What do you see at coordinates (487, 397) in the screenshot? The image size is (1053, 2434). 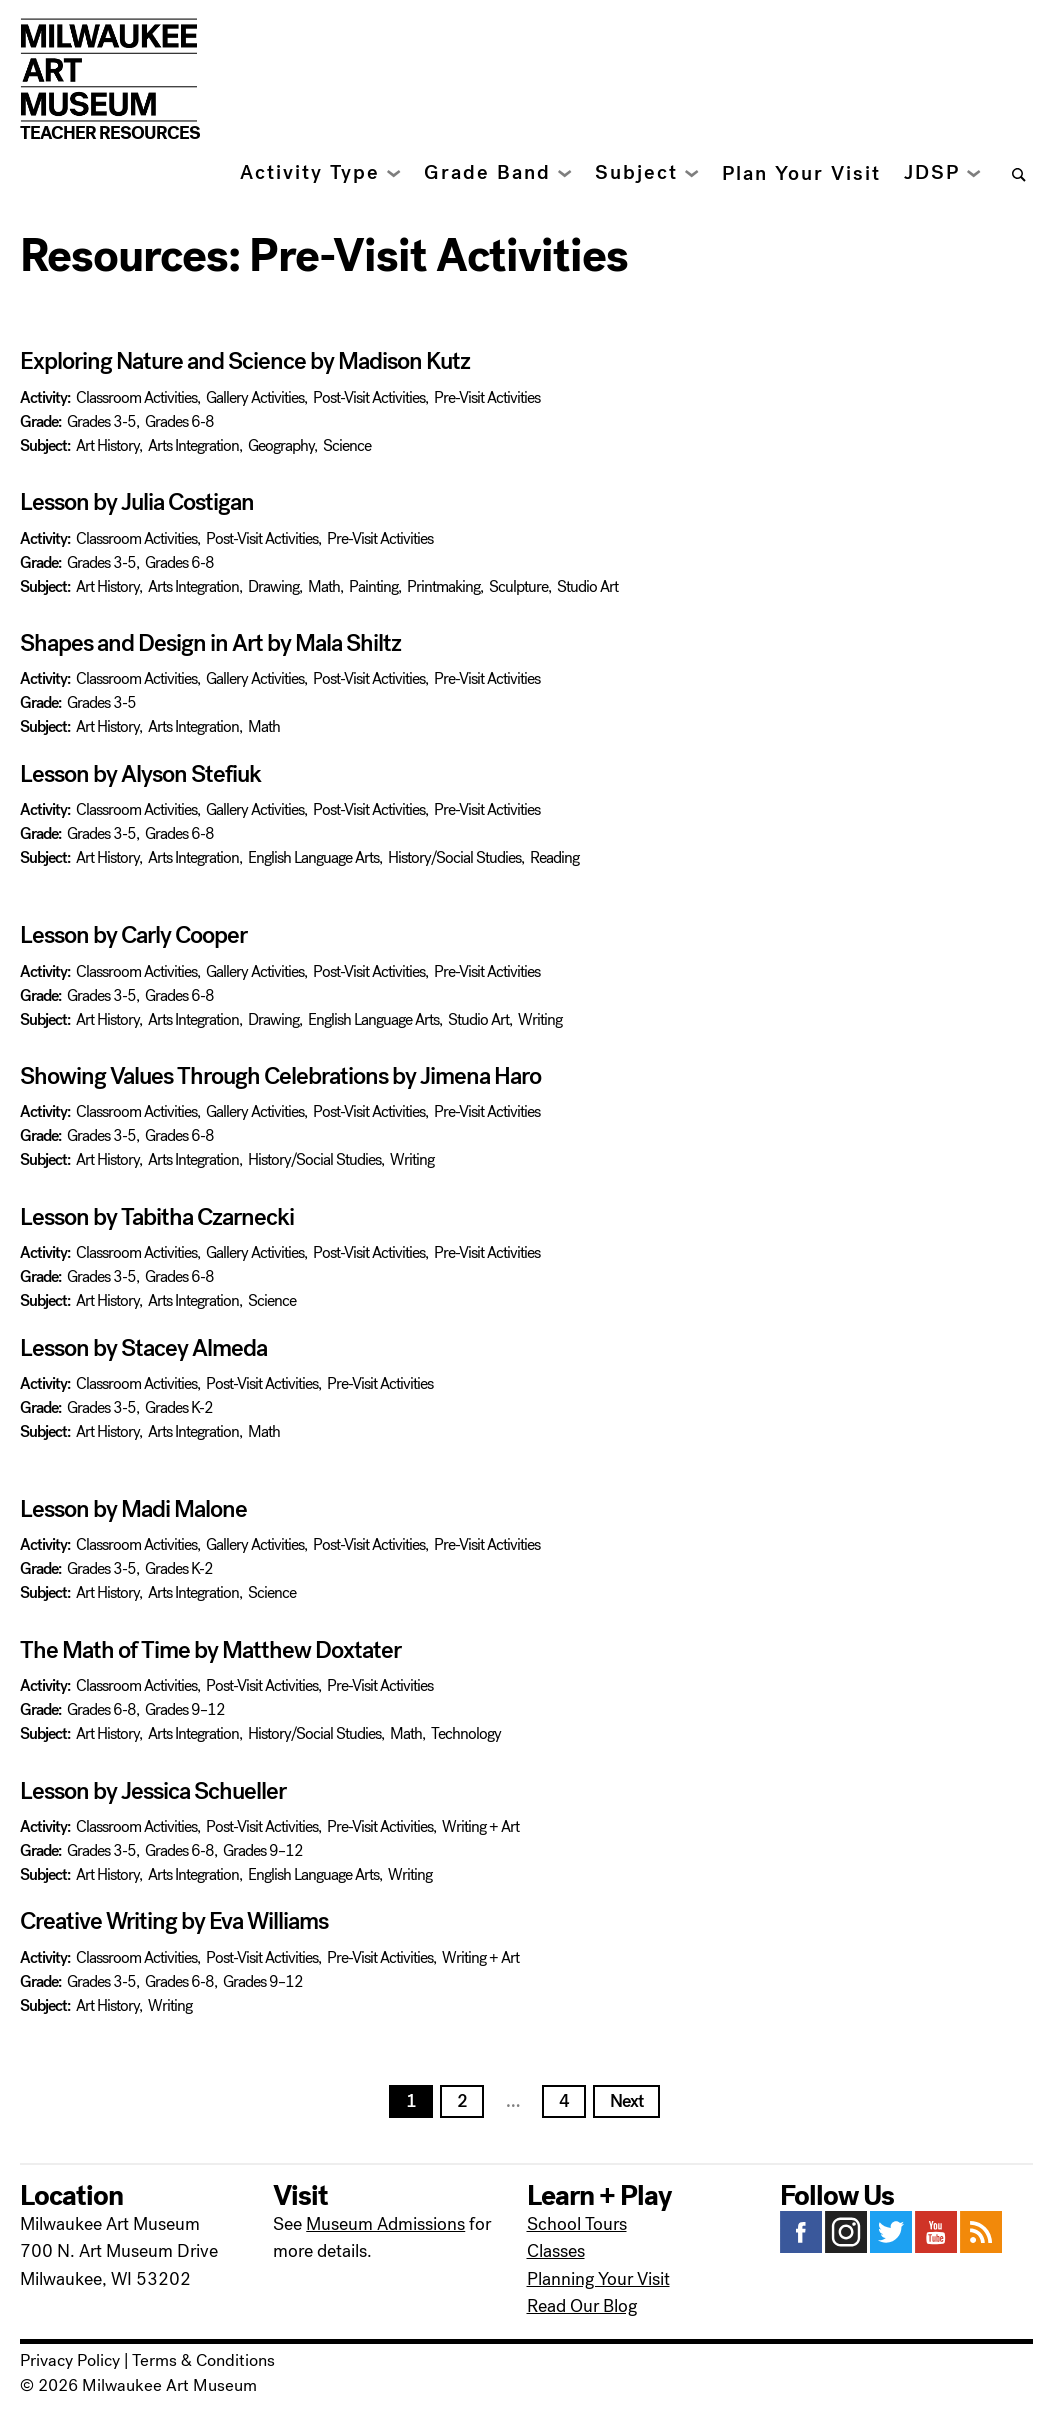 I see `Pre-Visit Activities` at bounding box center [487, 397].